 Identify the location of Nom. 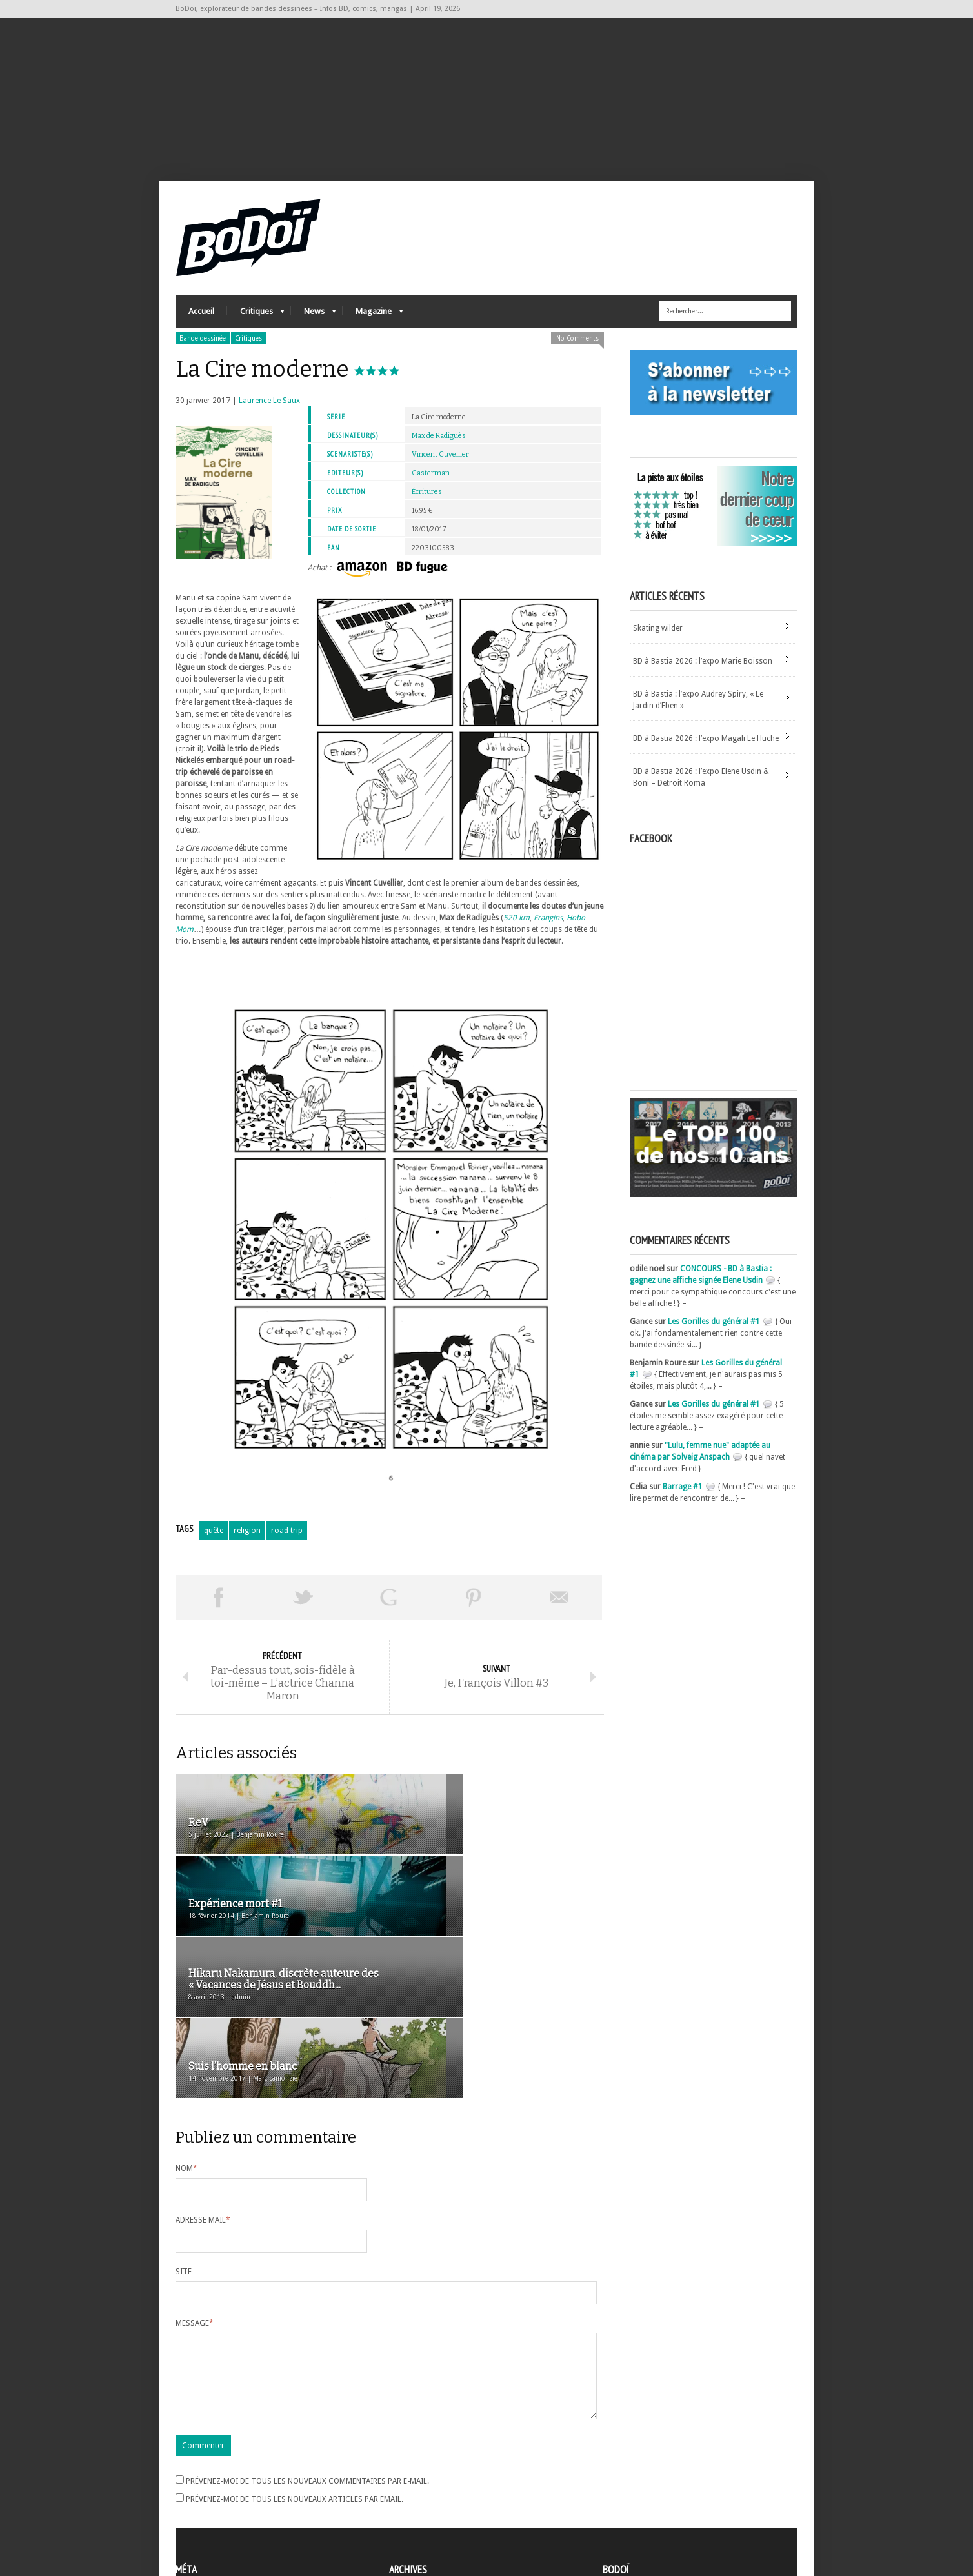
(186, 2025).